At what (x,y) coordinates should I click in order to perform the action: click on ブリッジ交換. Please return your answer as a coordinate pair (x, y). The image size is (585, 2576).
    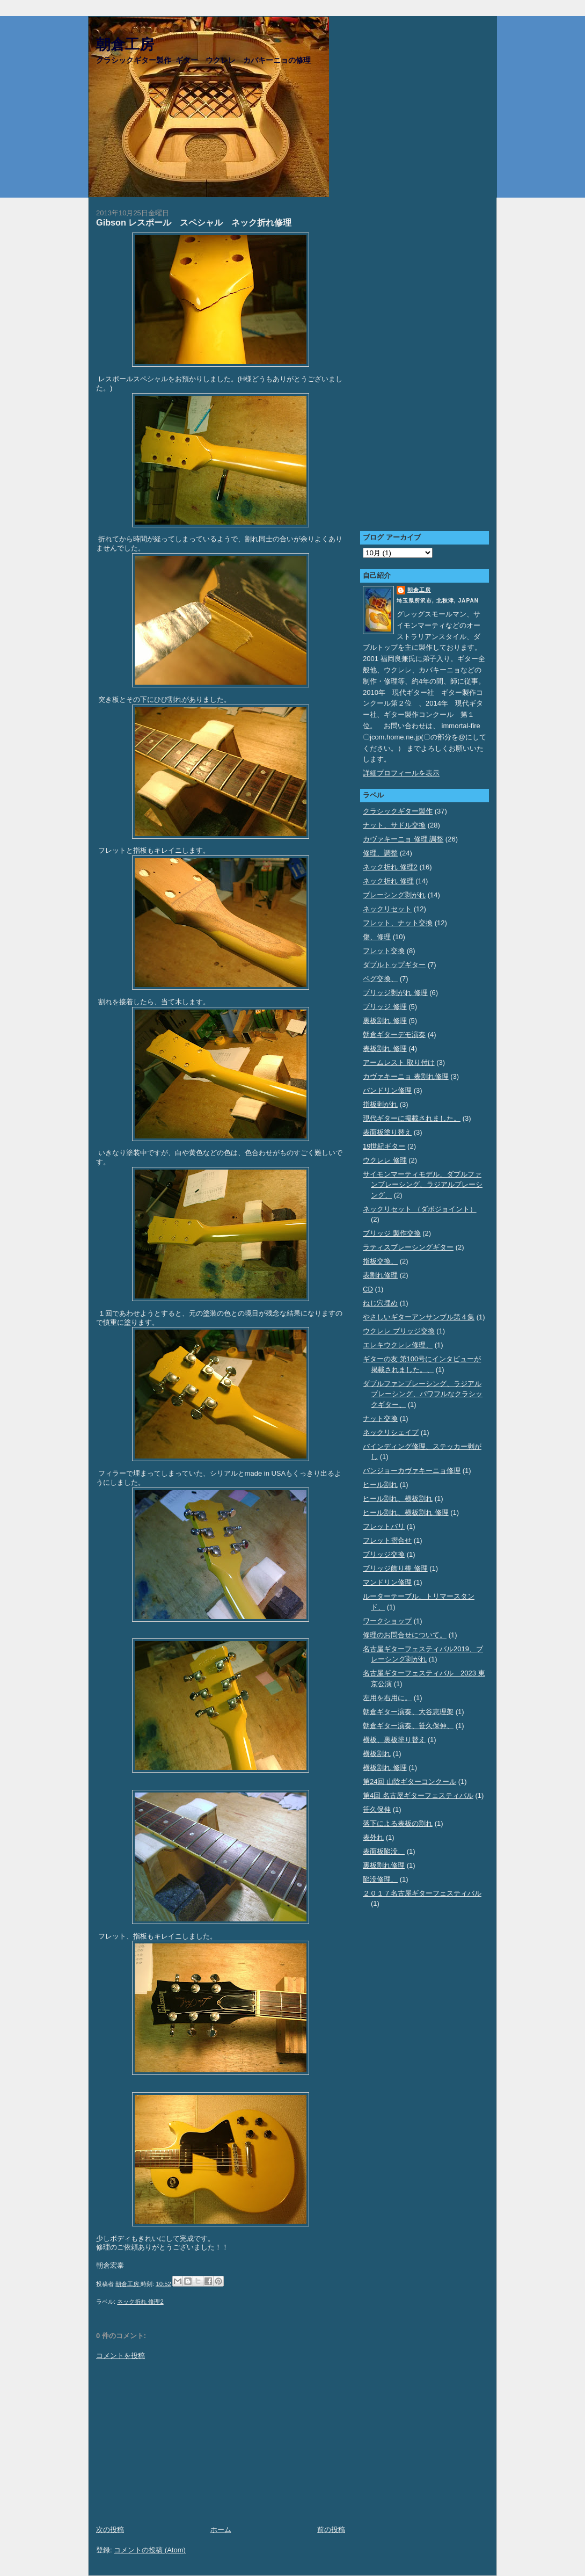
    Looking at the image, I should click on (384, 1554).